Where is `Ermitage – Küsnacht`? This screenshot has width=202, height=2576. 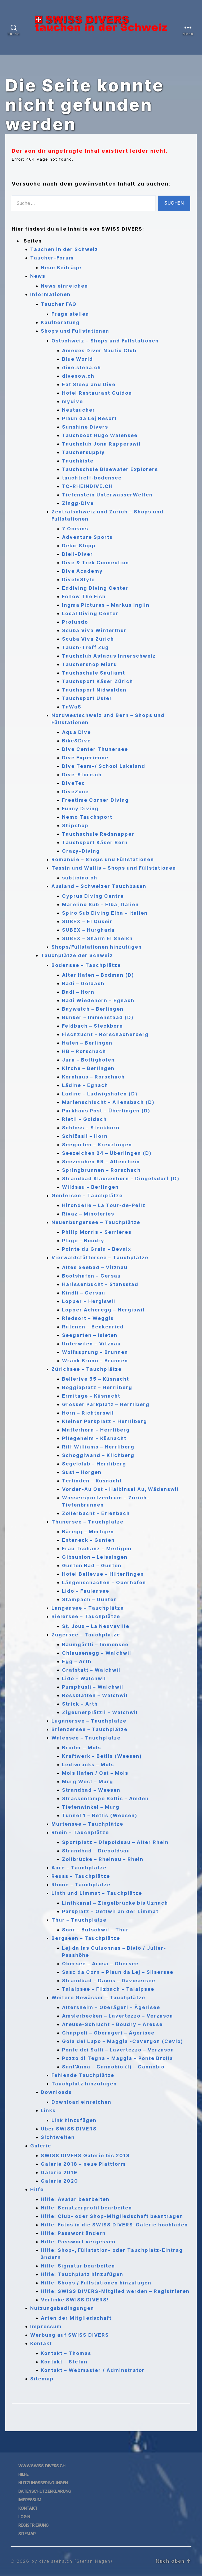 Ermitage – Küsnacht is located at coordinates (91, 1396).